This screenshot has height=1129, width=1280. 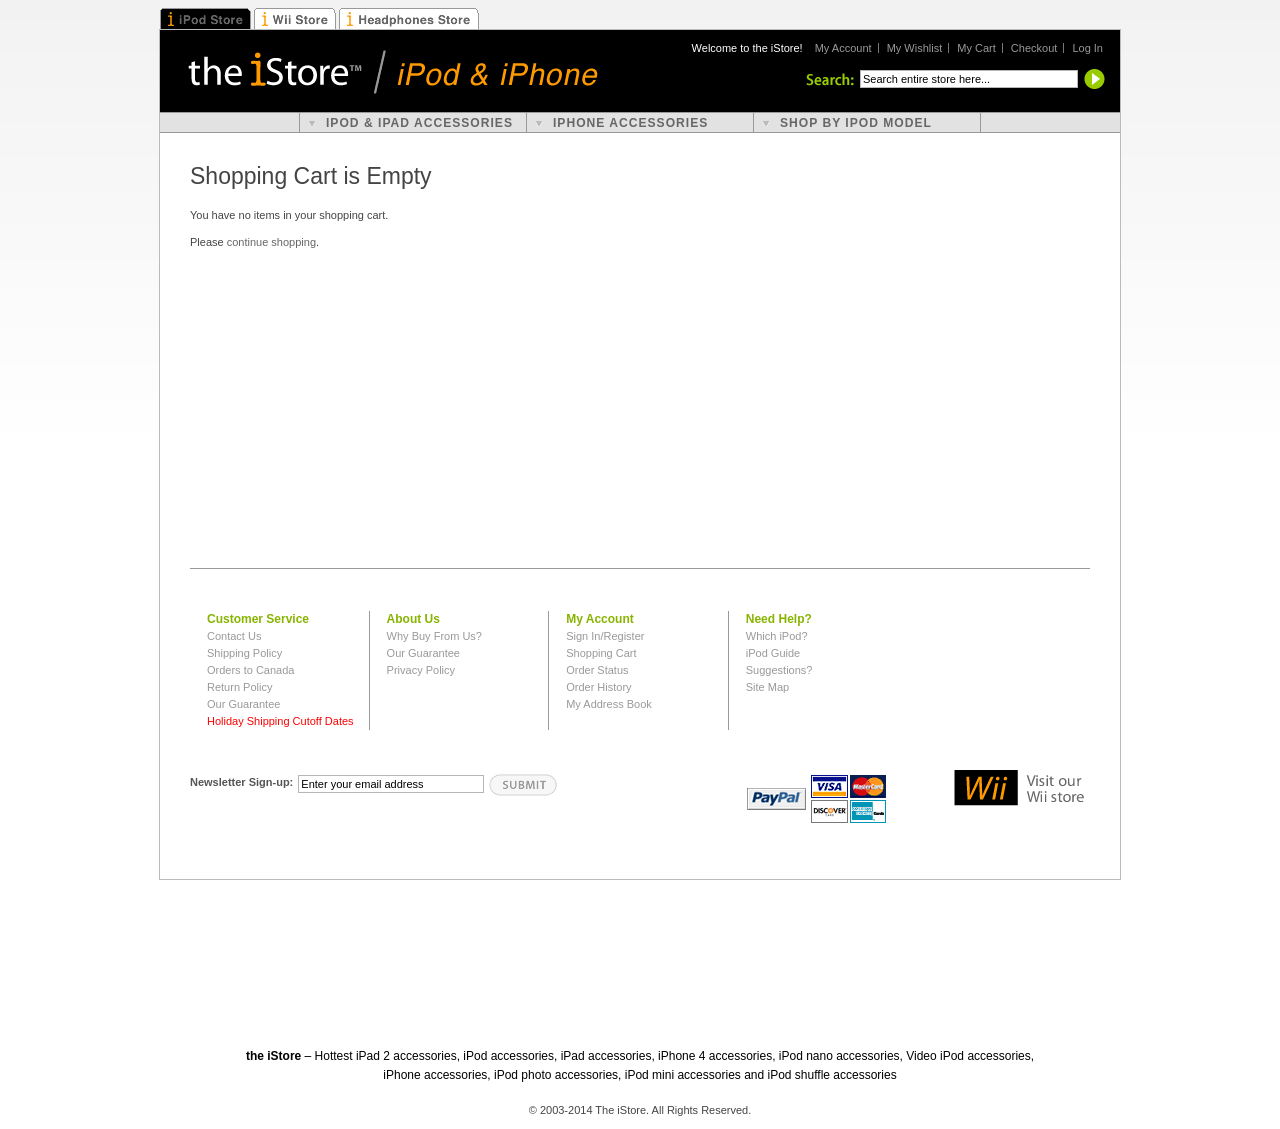 I want to click on Privacy Policy, so click(x=421, y=670).